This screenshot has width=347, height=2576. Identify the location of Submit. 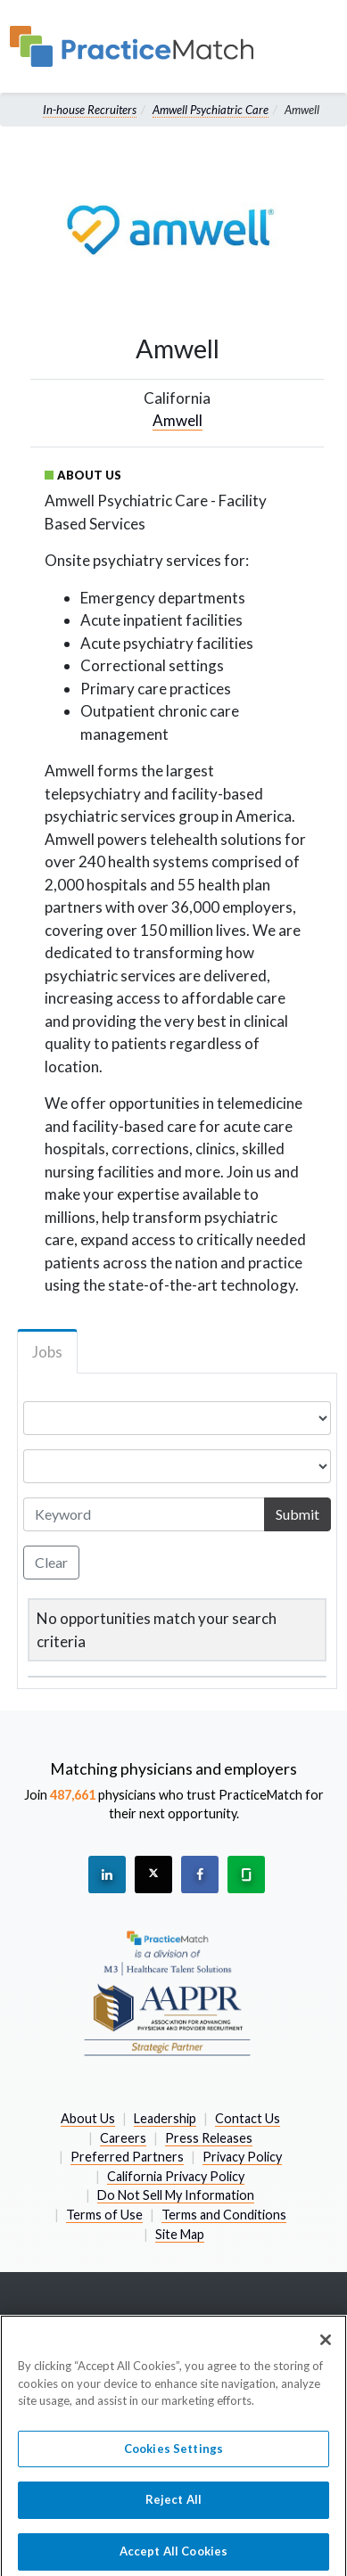
(297, 1513).